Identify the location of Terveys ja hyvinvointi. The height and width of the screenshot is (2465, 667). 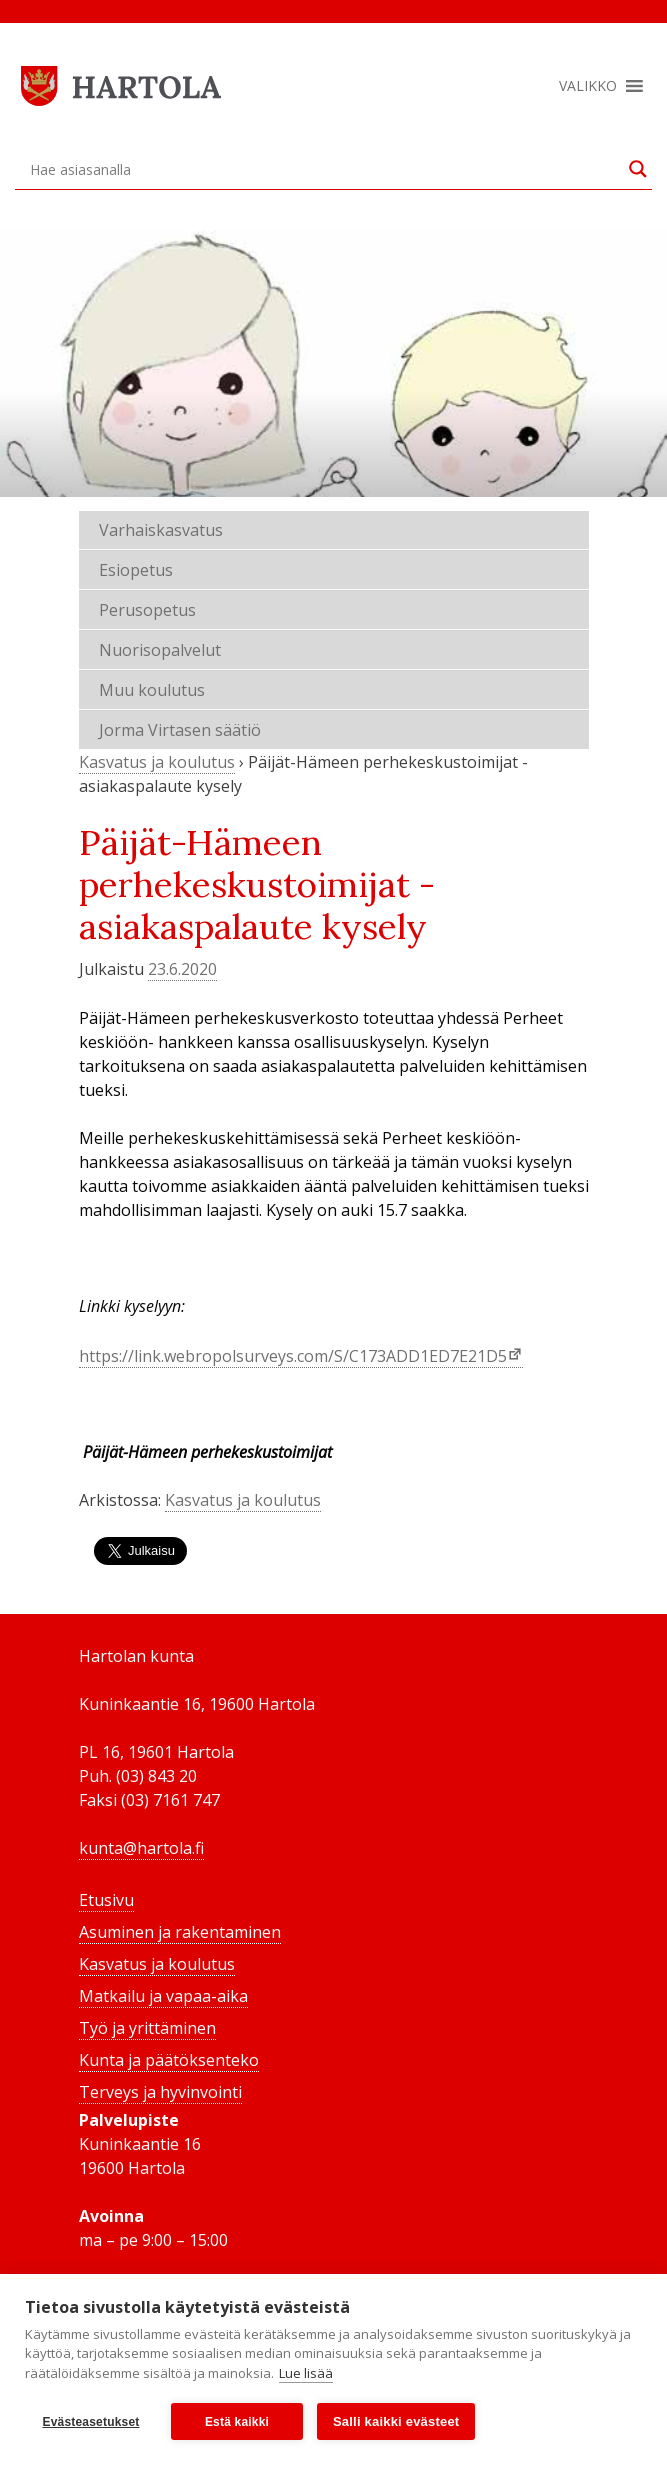
(160, 2092).